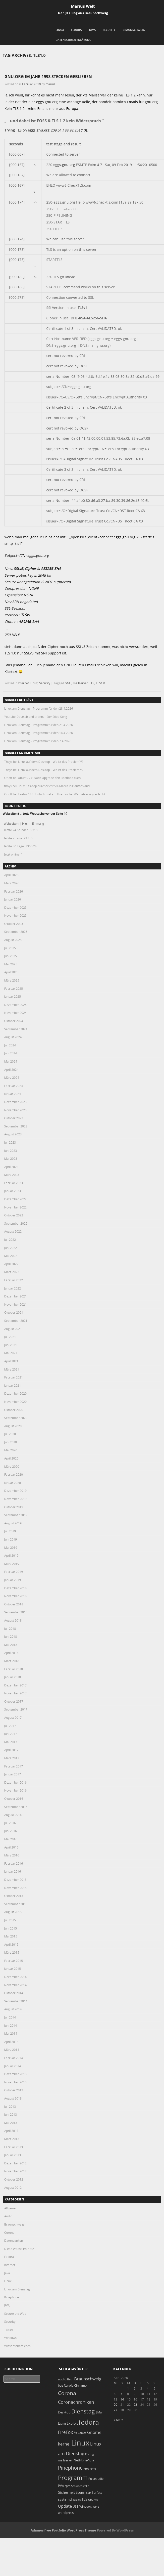 This screenshot has height=2576, width=164. What do you see at coordinates (13, 1329) in the screenshot?
I see `August 2021` at bounding box center [13, 1329].